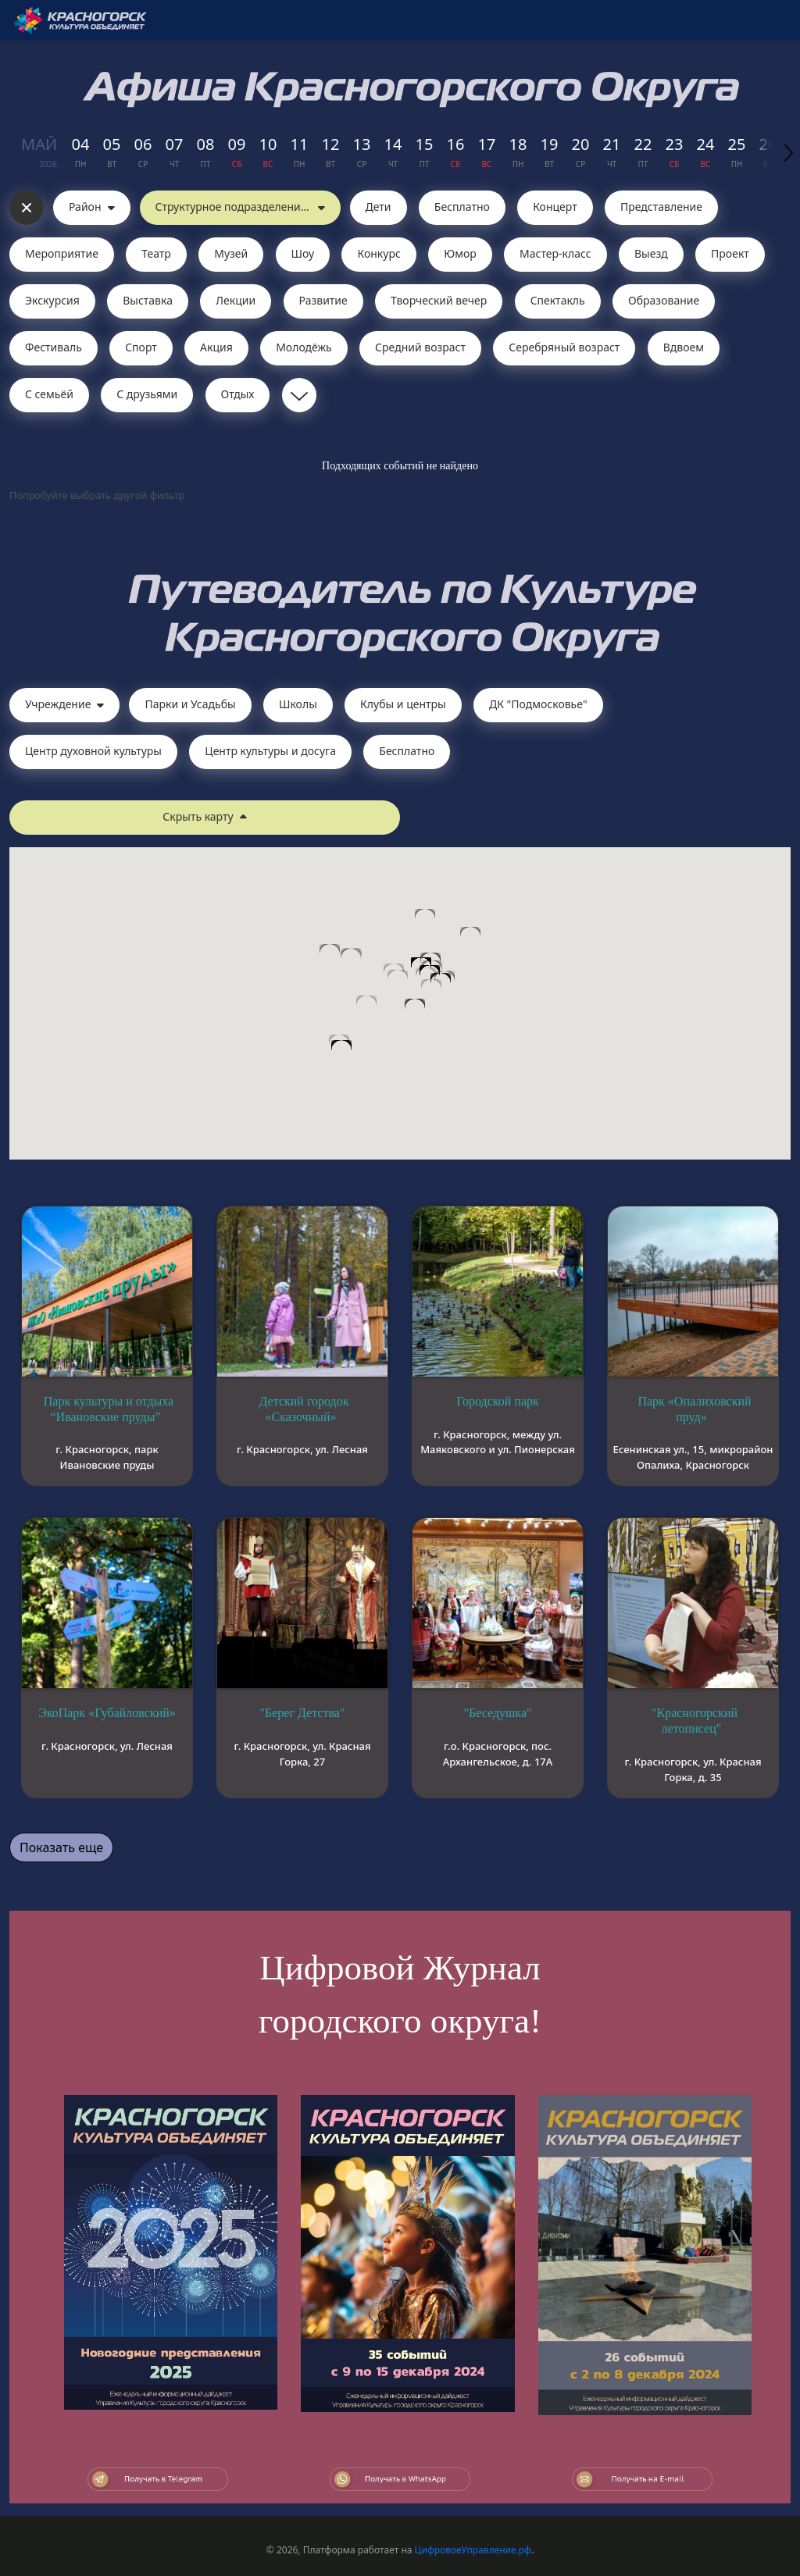  Describe the element at coordinates (303, 1409) in the screenshot. I see `Детский городок «Сказочный»` at that location.